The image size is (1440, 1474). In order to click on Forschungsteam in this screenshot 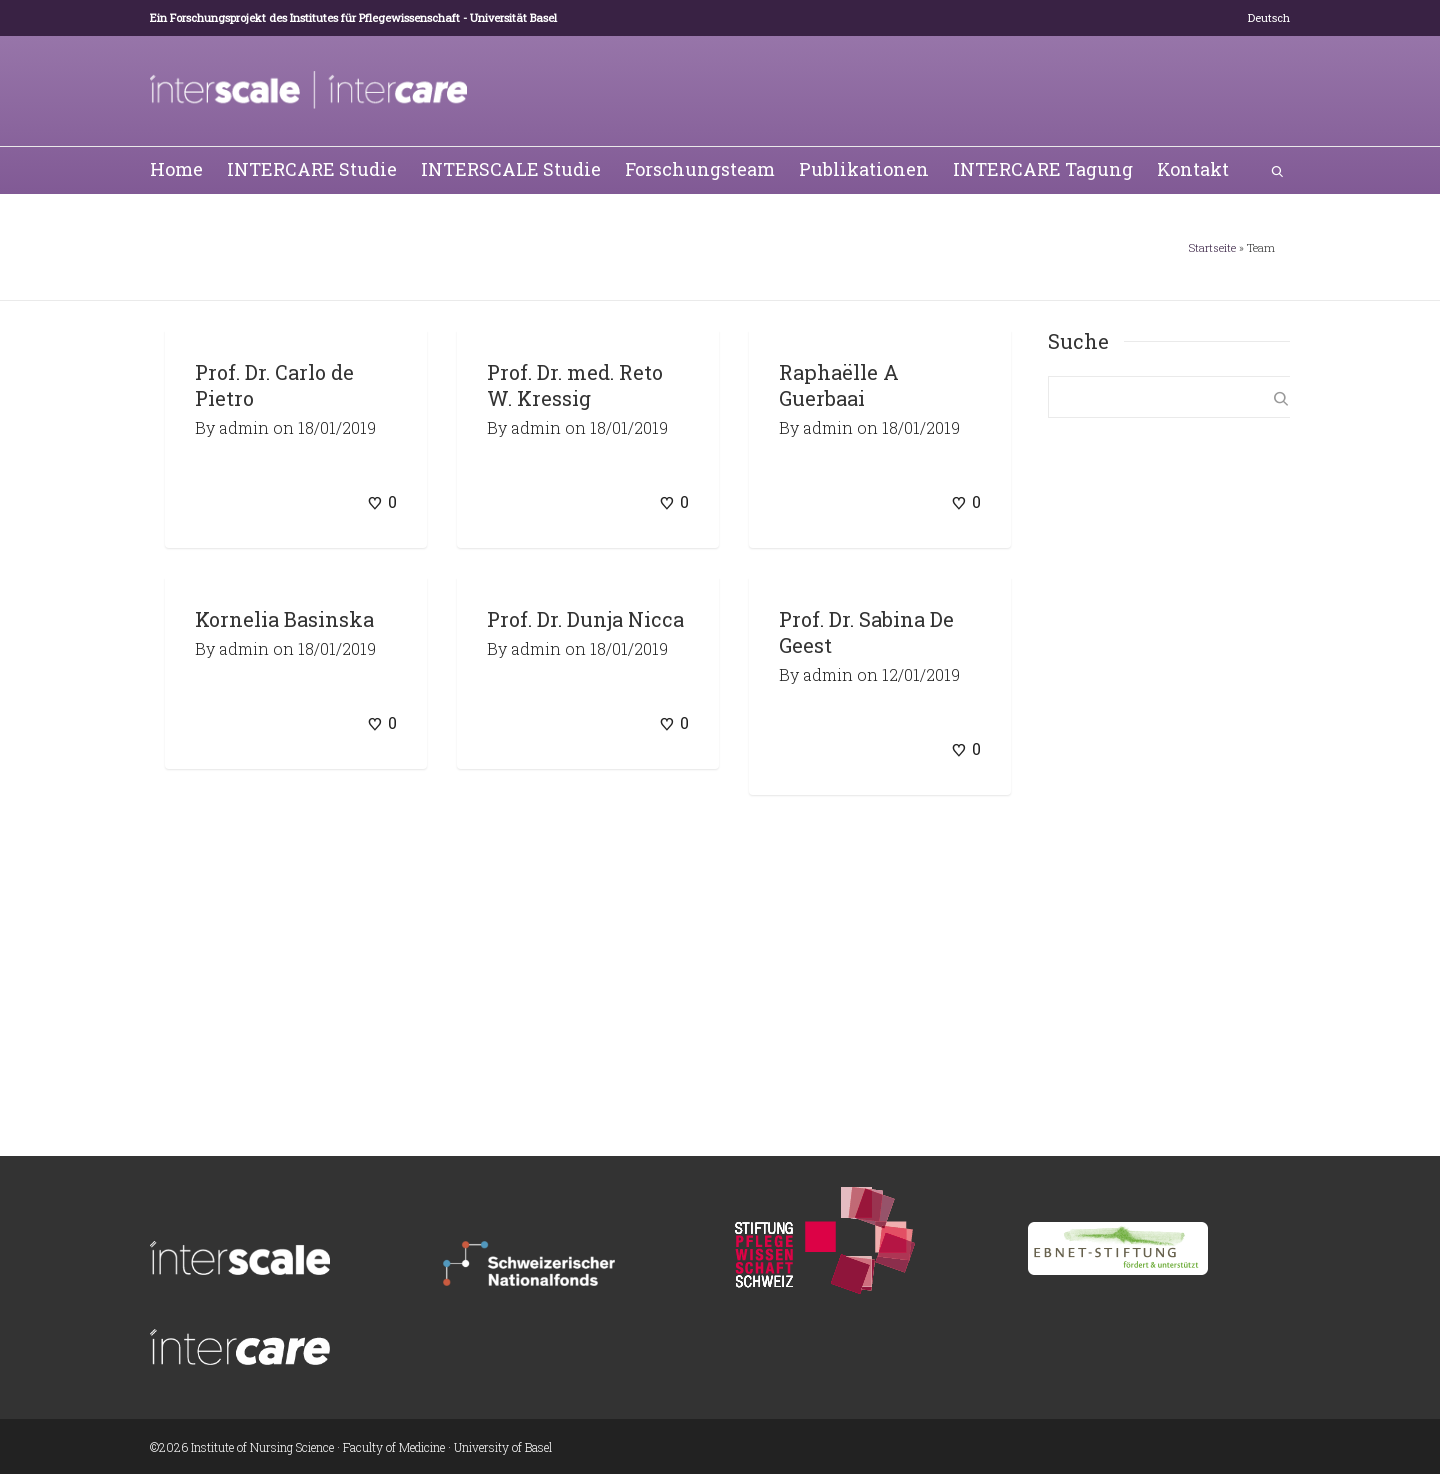, I will do `click(700, 169)`.